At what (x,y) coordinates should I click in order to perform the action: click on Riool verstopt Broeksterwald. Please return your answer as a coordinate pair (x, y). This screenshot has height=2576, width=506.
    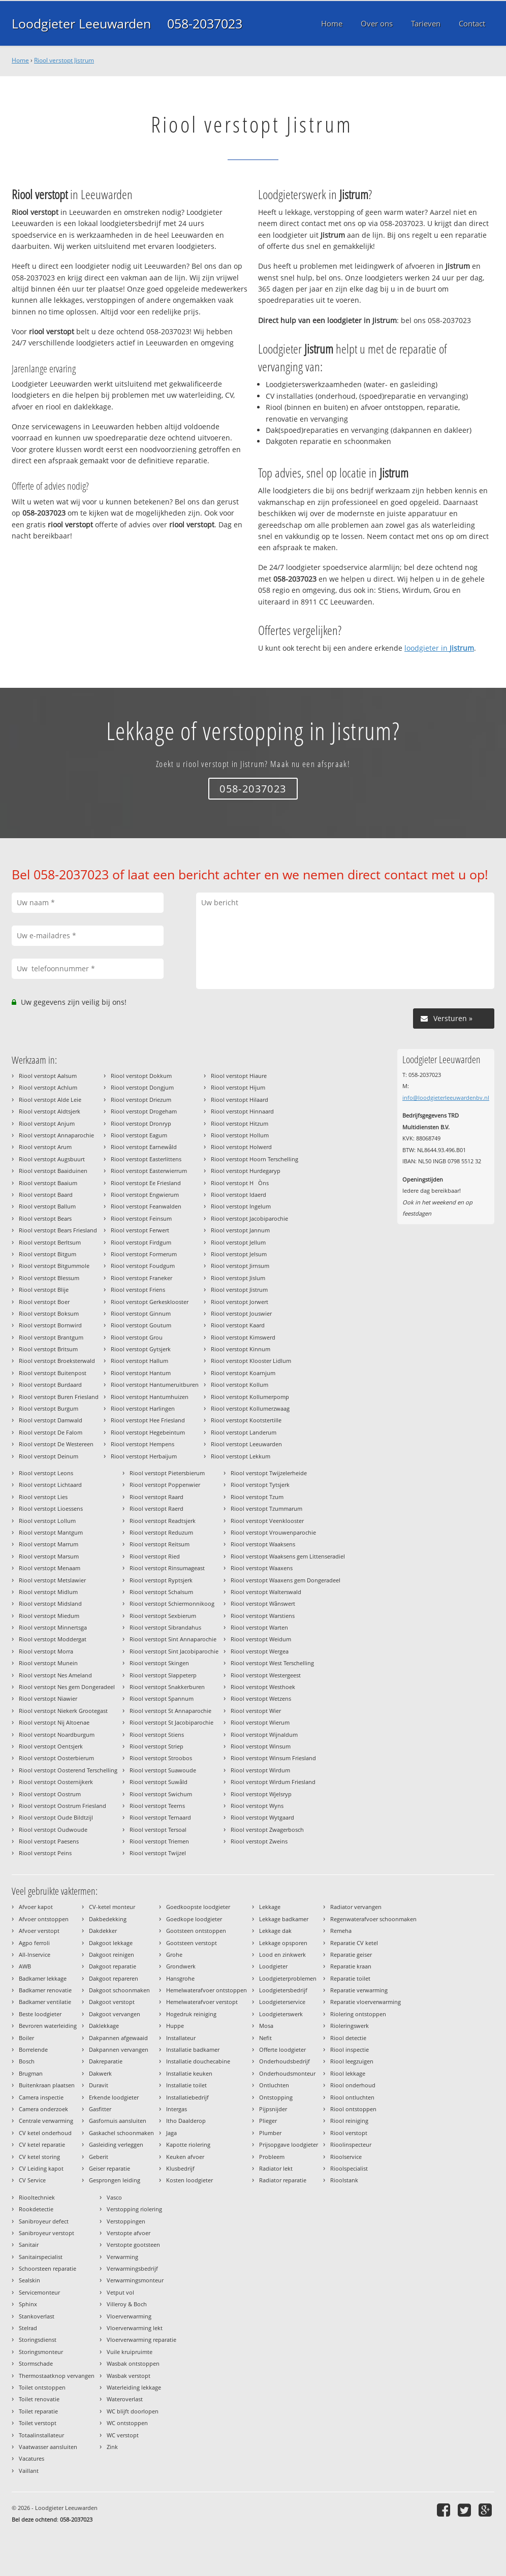
    Looking at the image, I should click on (57, 1360).